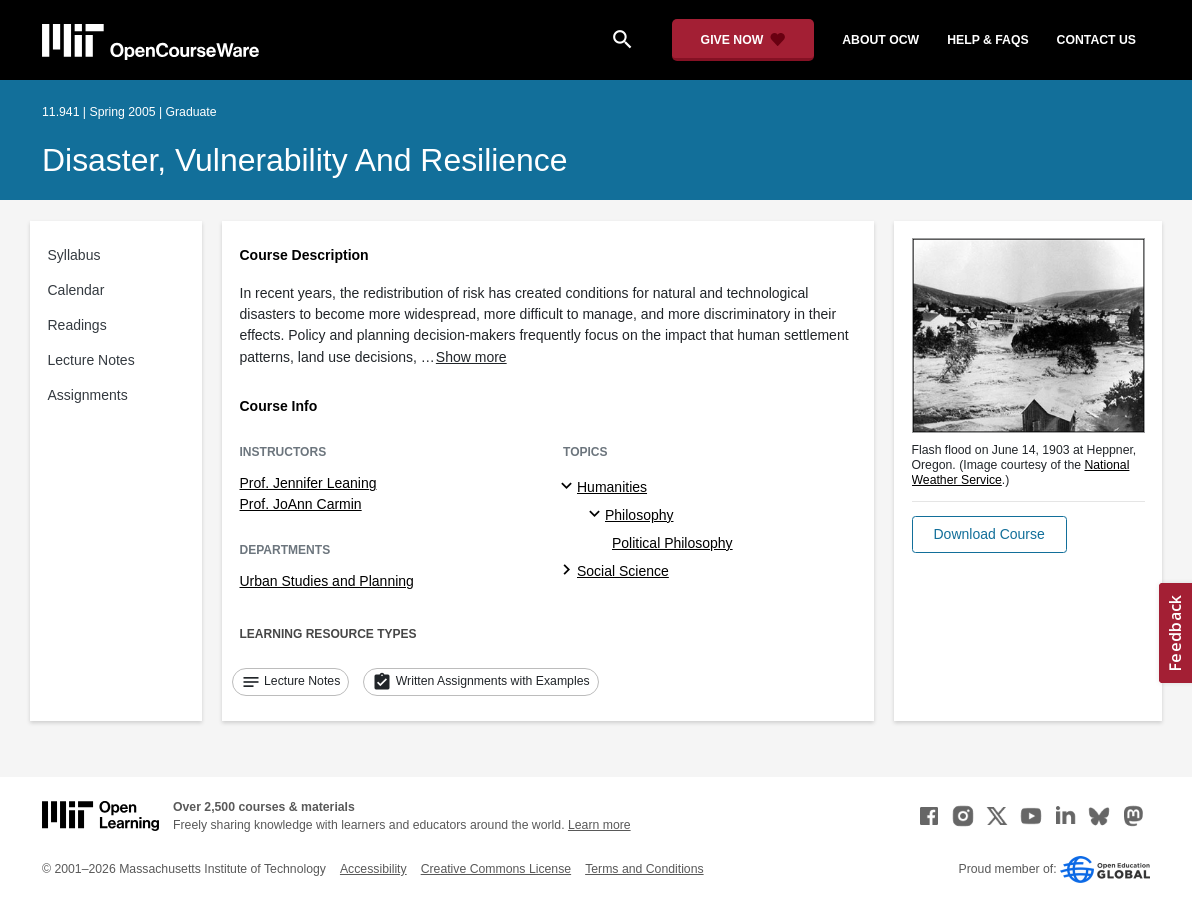 The height and width of the screenshot is (918, 1192). Describe the element at coordinates (987, 40) in the screenshot. I see `help & faqs` at that location.